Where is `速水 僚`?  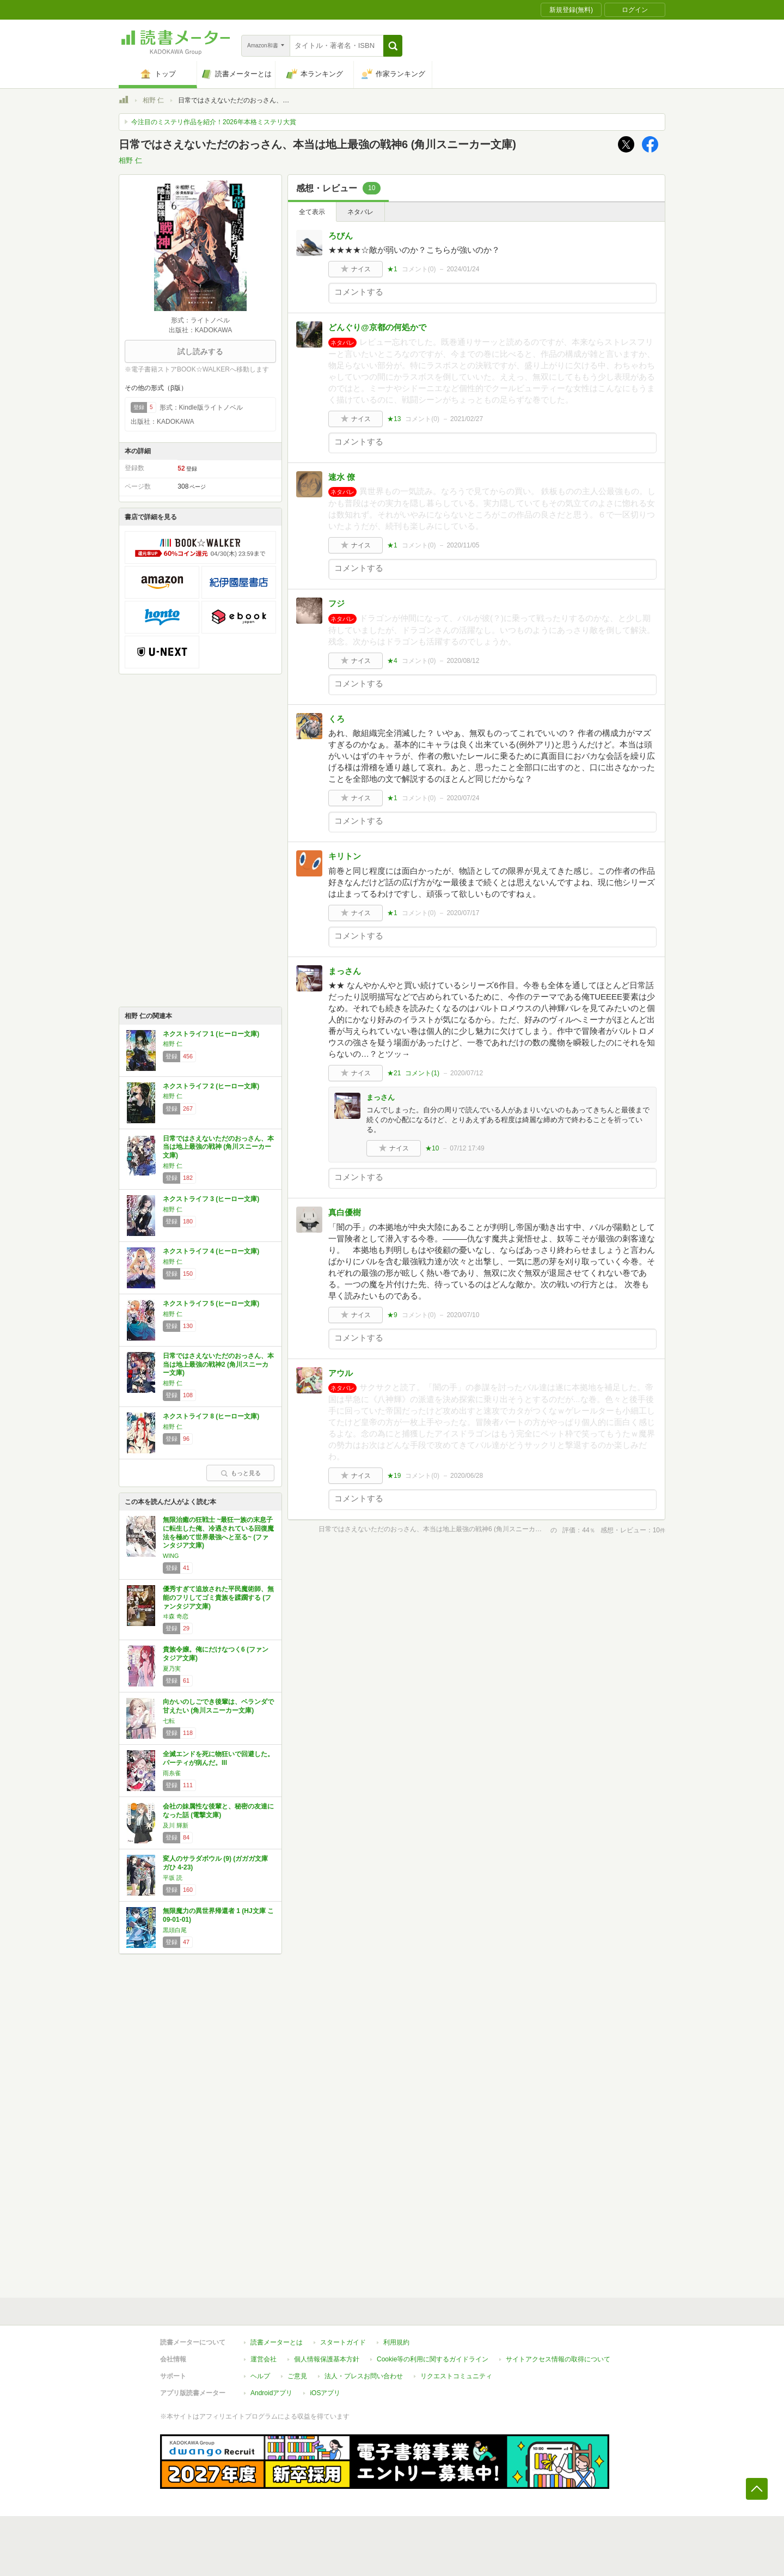
速水 僚 is located at coordinates (341, 477).